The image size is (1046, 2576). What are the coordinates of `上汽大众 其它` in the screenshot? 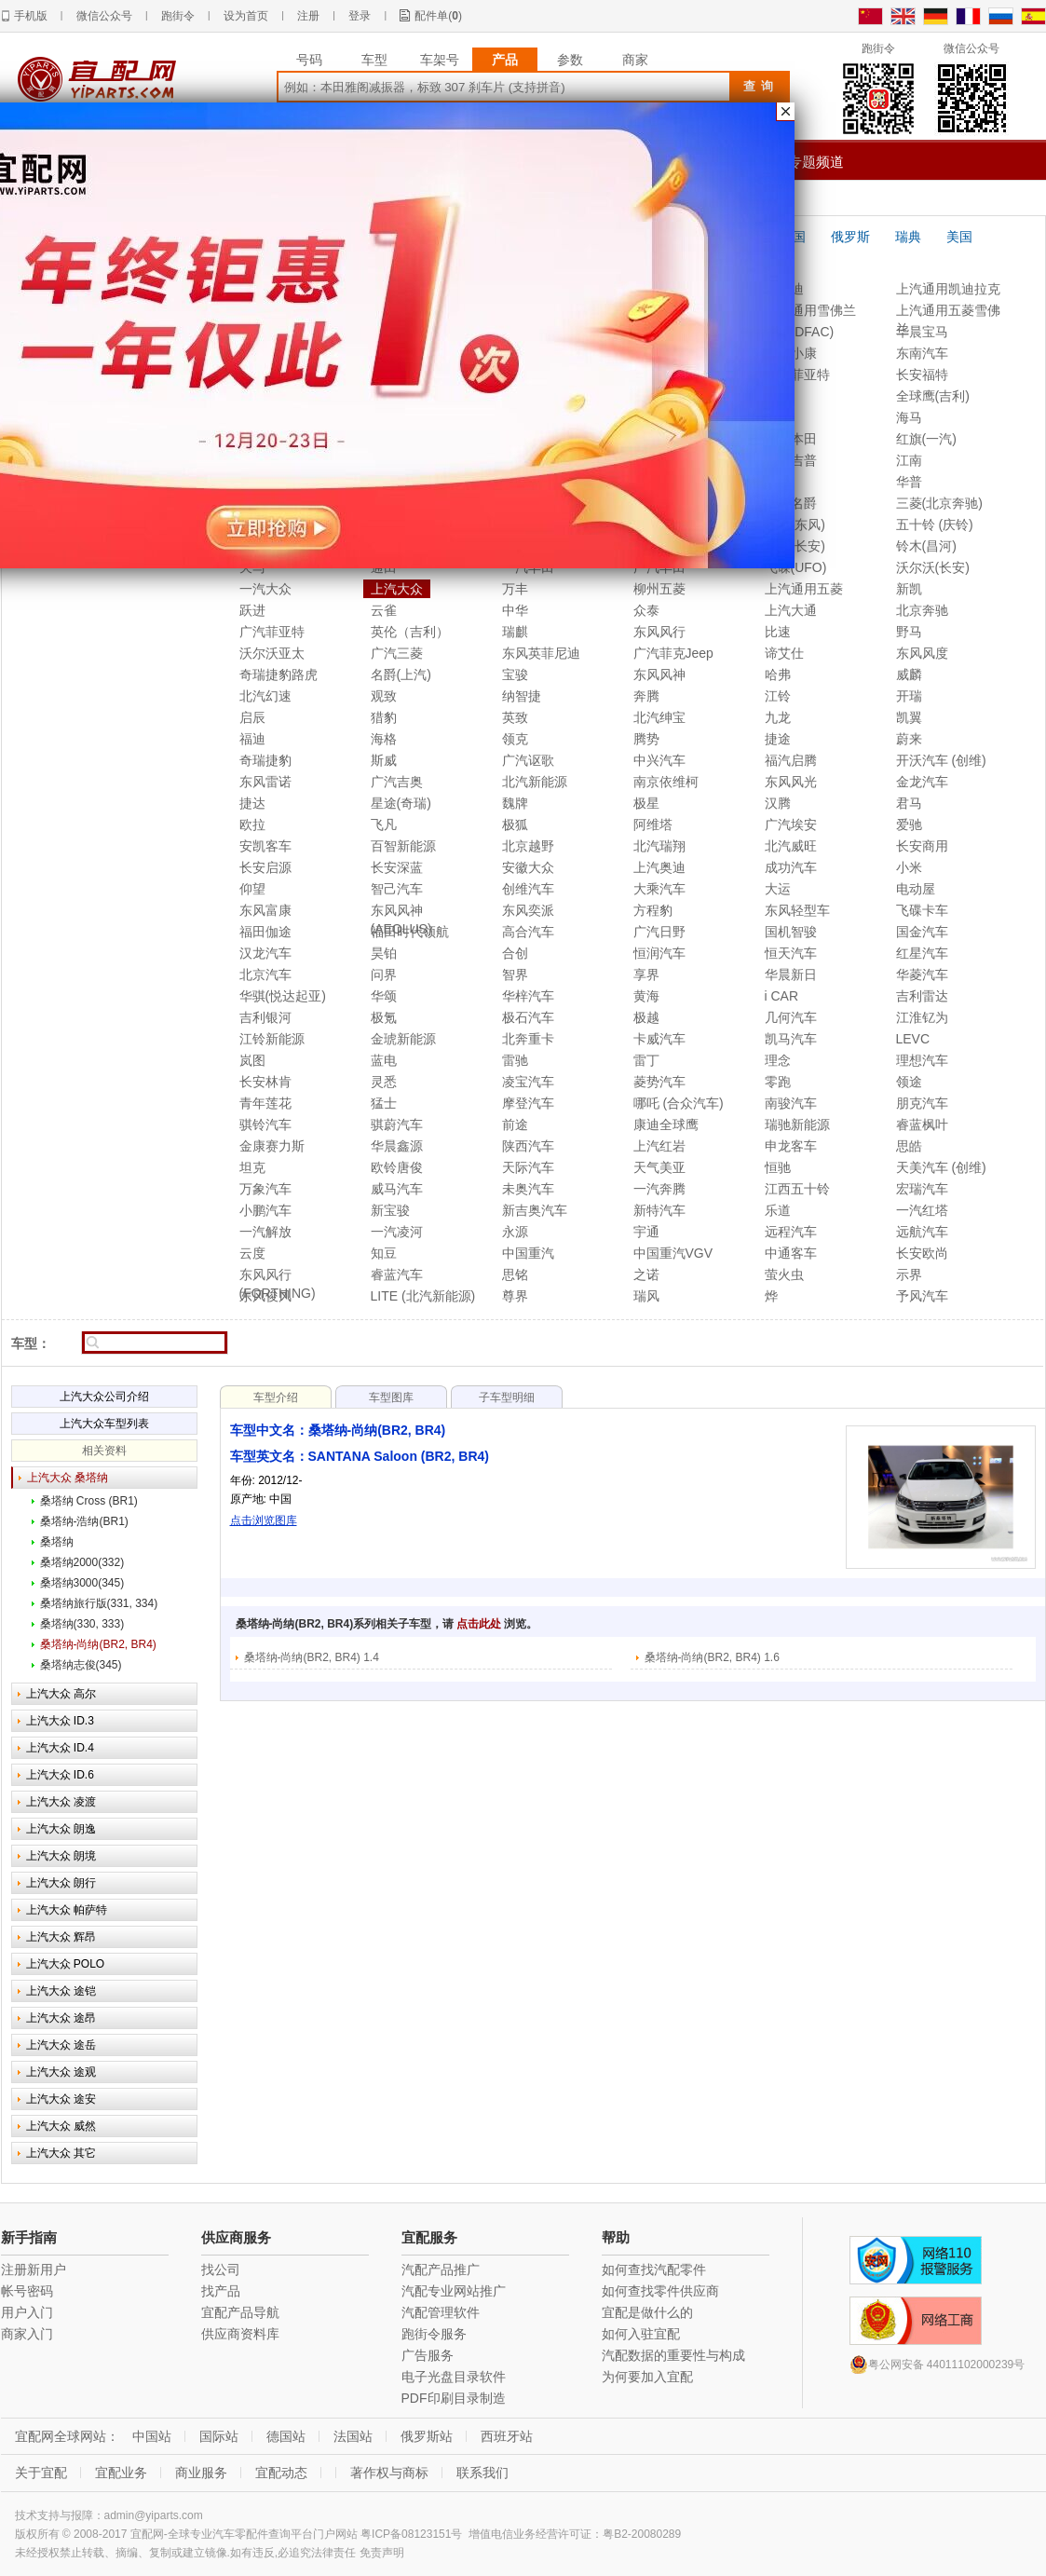 It's located at (61, 2153).